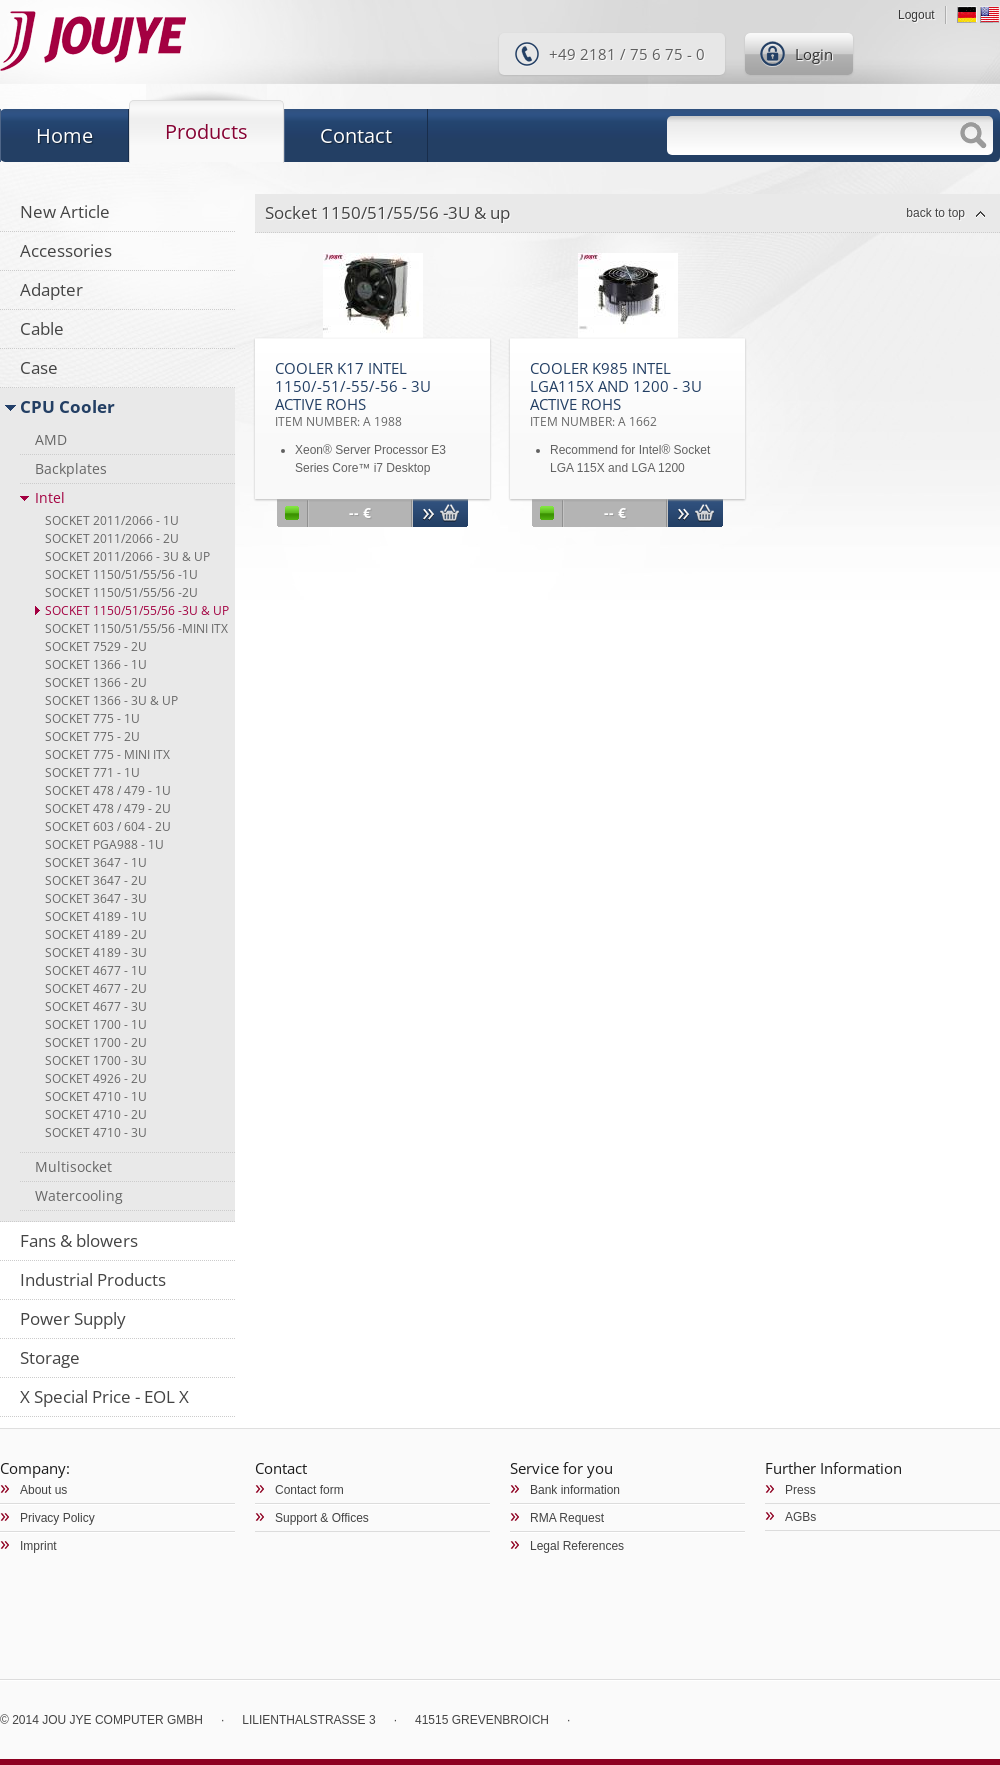 Image resolution: width=1000 pixels, height=1765 pixels. I want to click on Socket 478 / 479 - 2U, so click(108, 808).